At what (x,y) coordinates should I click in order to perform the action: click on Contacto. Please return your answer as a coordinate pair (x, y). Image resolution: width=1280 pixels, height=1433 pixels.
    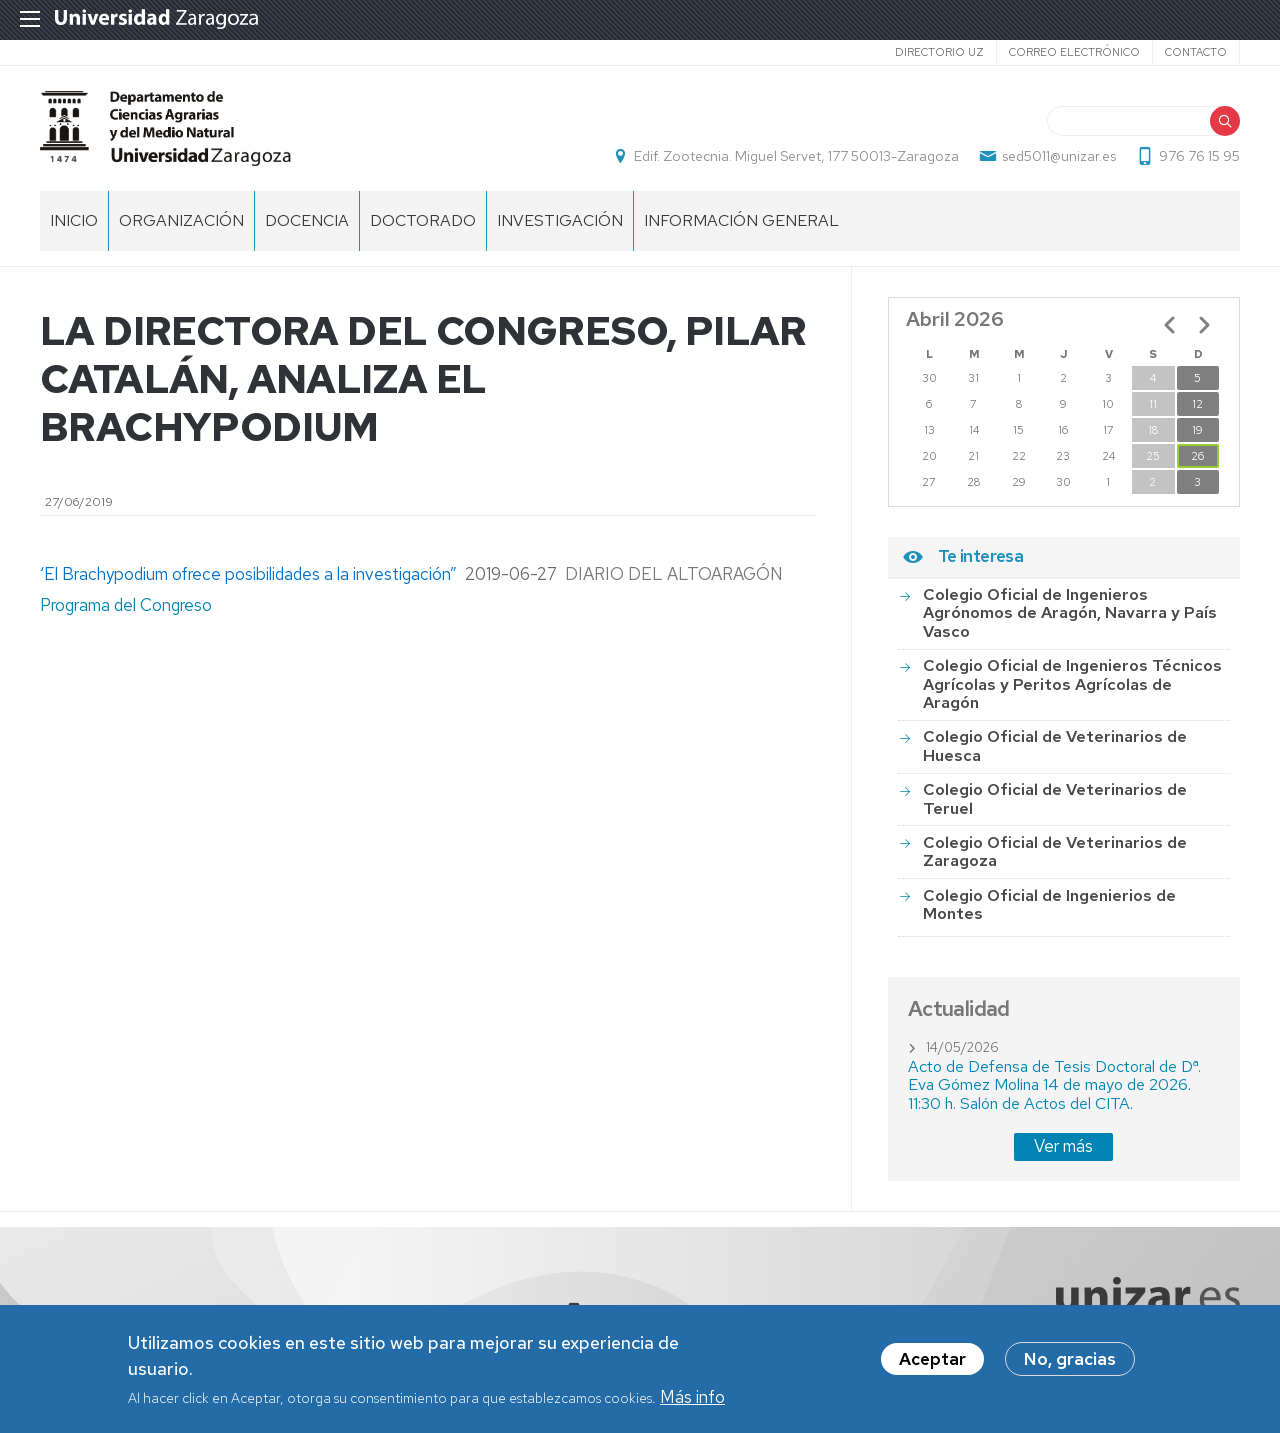
    Looking at the image, I should click on (1196, 52).